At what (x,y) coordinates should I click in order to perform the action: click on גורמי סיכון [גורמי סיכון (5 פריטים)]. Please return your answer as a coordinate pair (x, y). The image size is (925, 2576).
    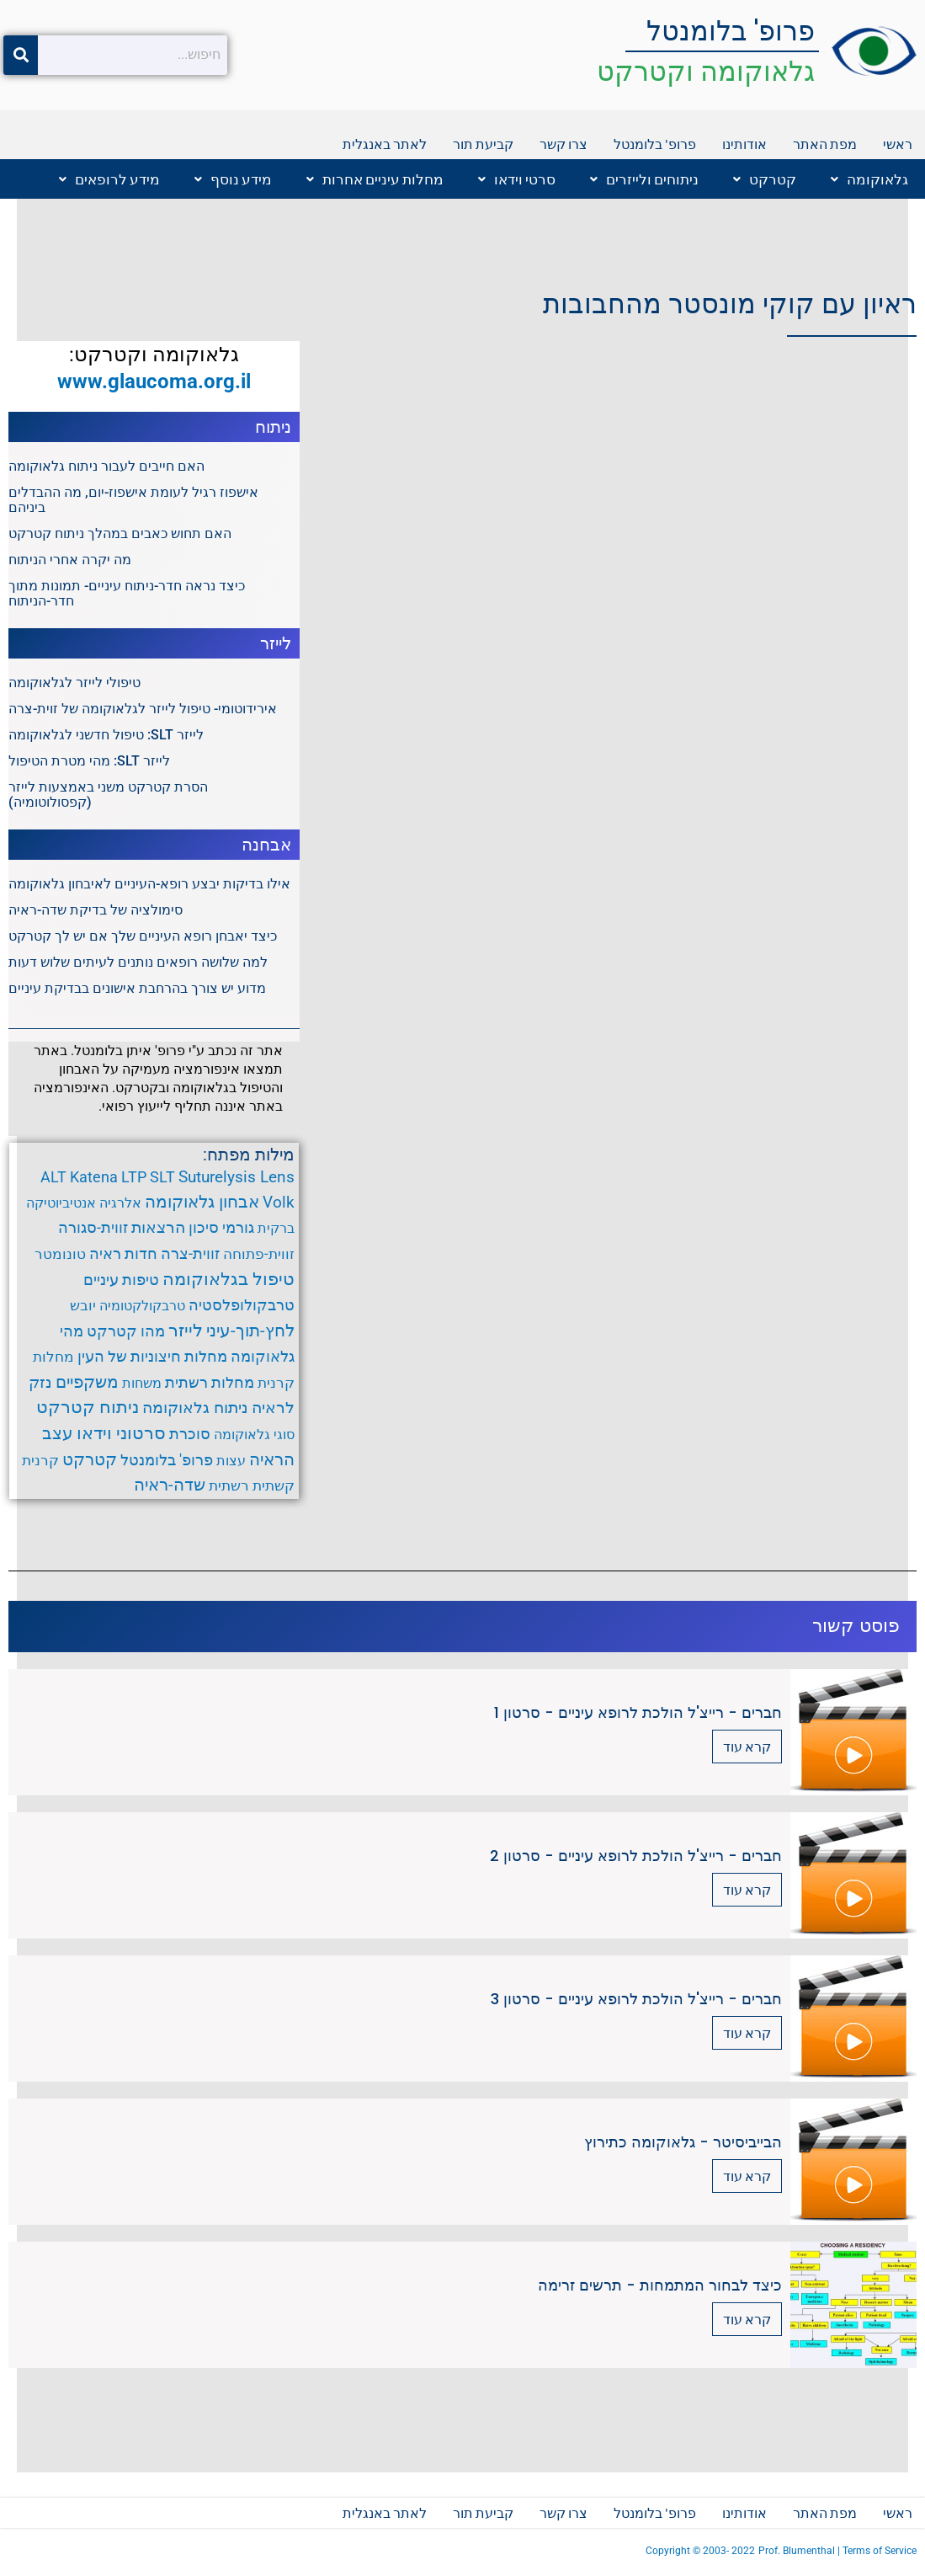
    Looking at the image, I should click on (221, 1227).